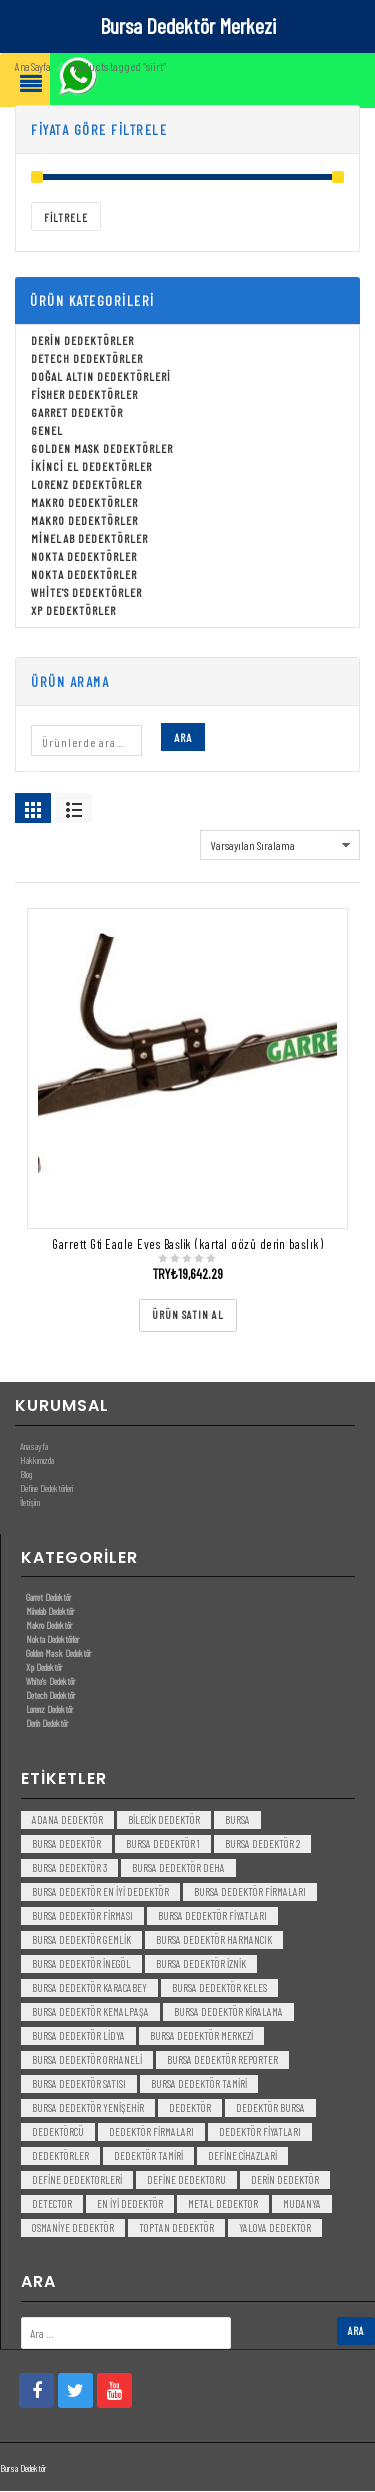  Describe the element at coordinates (163, 1845) in the screenshot. I see `bursa dedektör 1 [bursa dedektör 1 (3 öge)]` at that location.